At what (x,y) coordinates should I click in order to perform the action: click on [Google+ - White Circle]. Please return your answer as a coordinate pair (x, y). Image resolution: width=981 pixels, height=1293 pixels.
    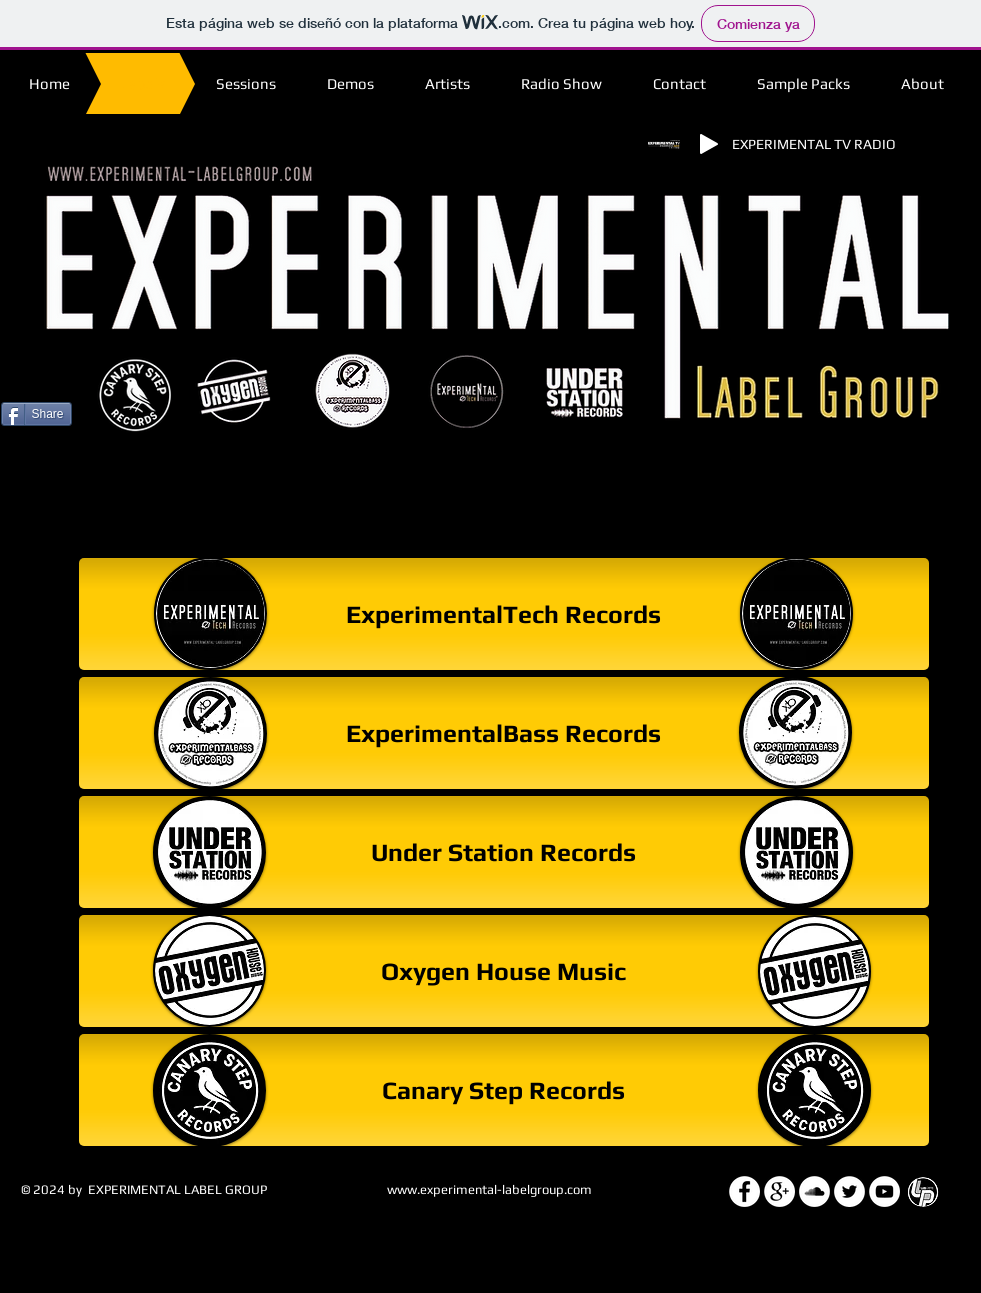
    Looking at the image, I should click on (779, 1191).